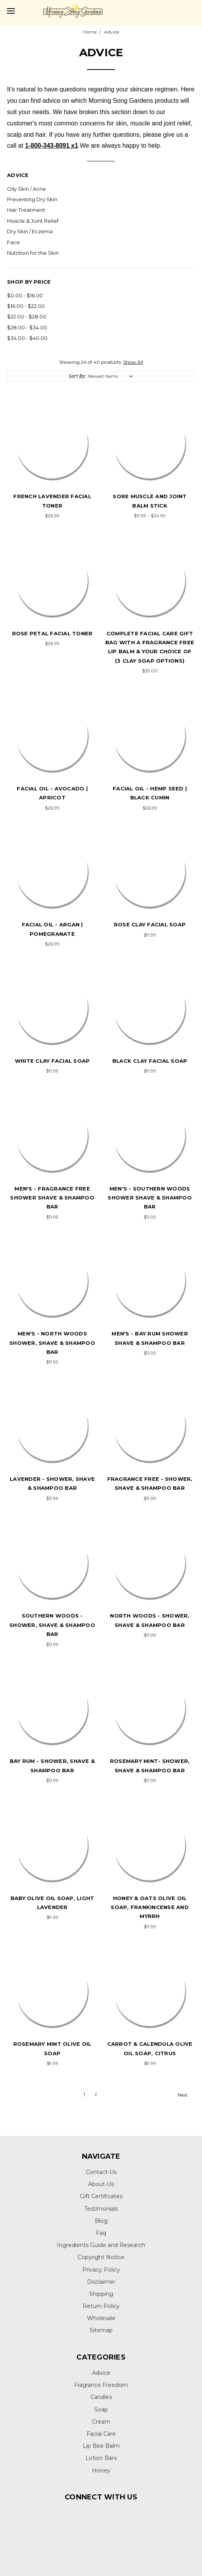 Image resolution: width=202 pixels, height=2576 pixels. What do you see at coordinates (101, 2269) in the screenshot?
I see `Privacy Policy` at bounding box center [101, 2269].